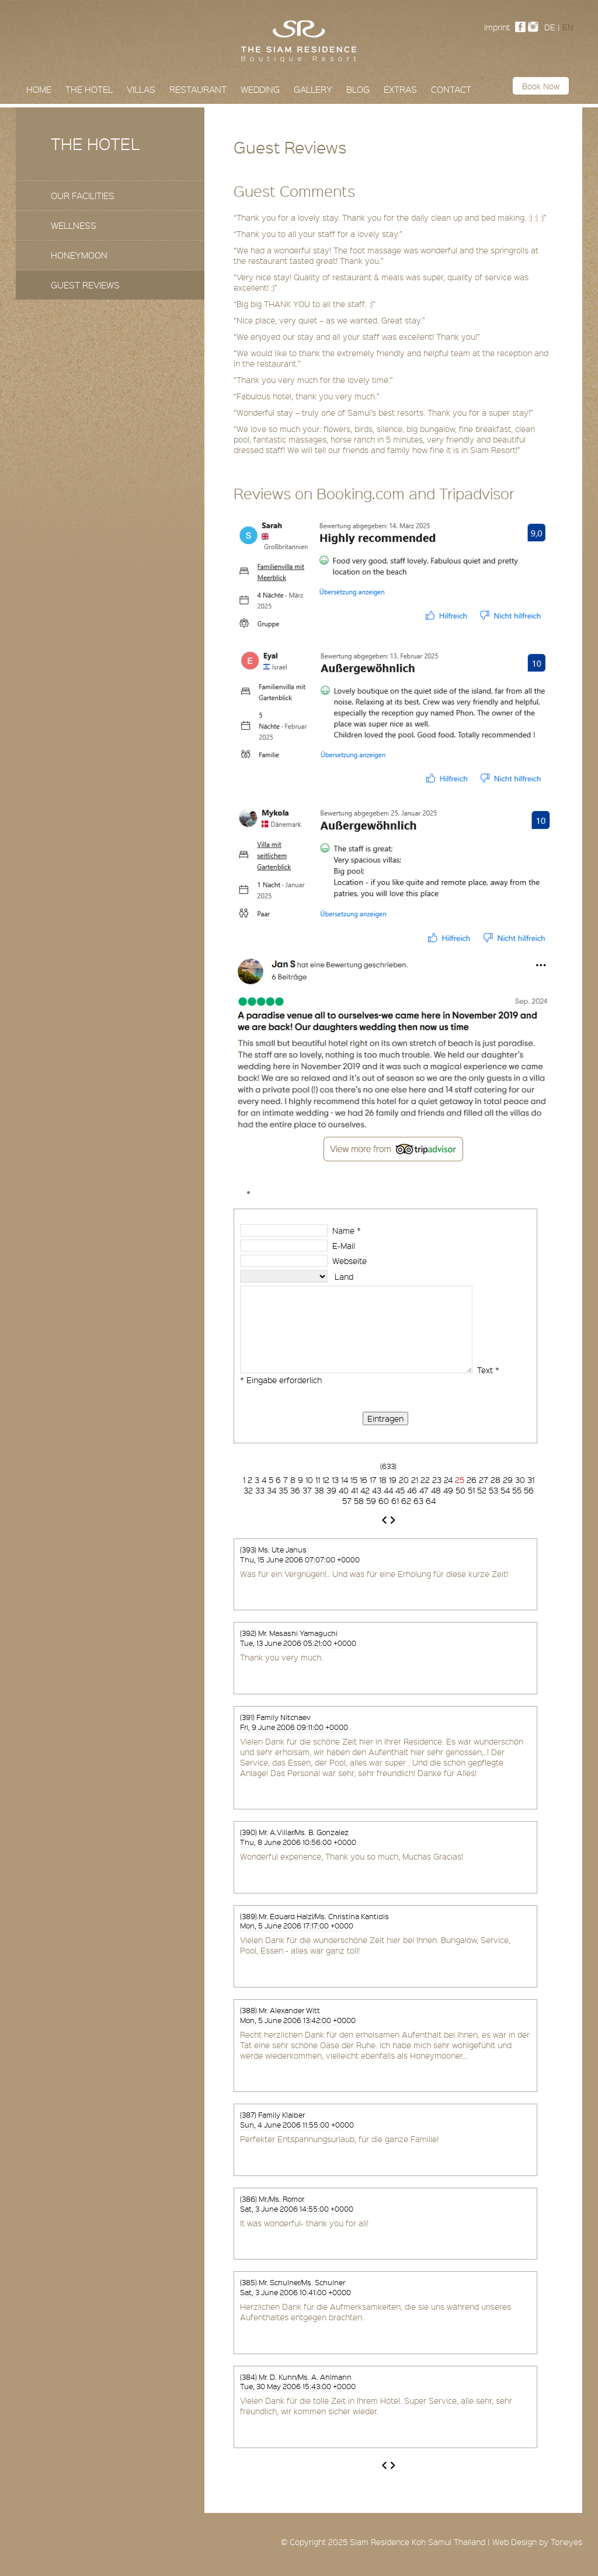  What do you see at coordinates (536, 27) in the screenshot?
I see `Instagram` at bounding box center [536, 27].